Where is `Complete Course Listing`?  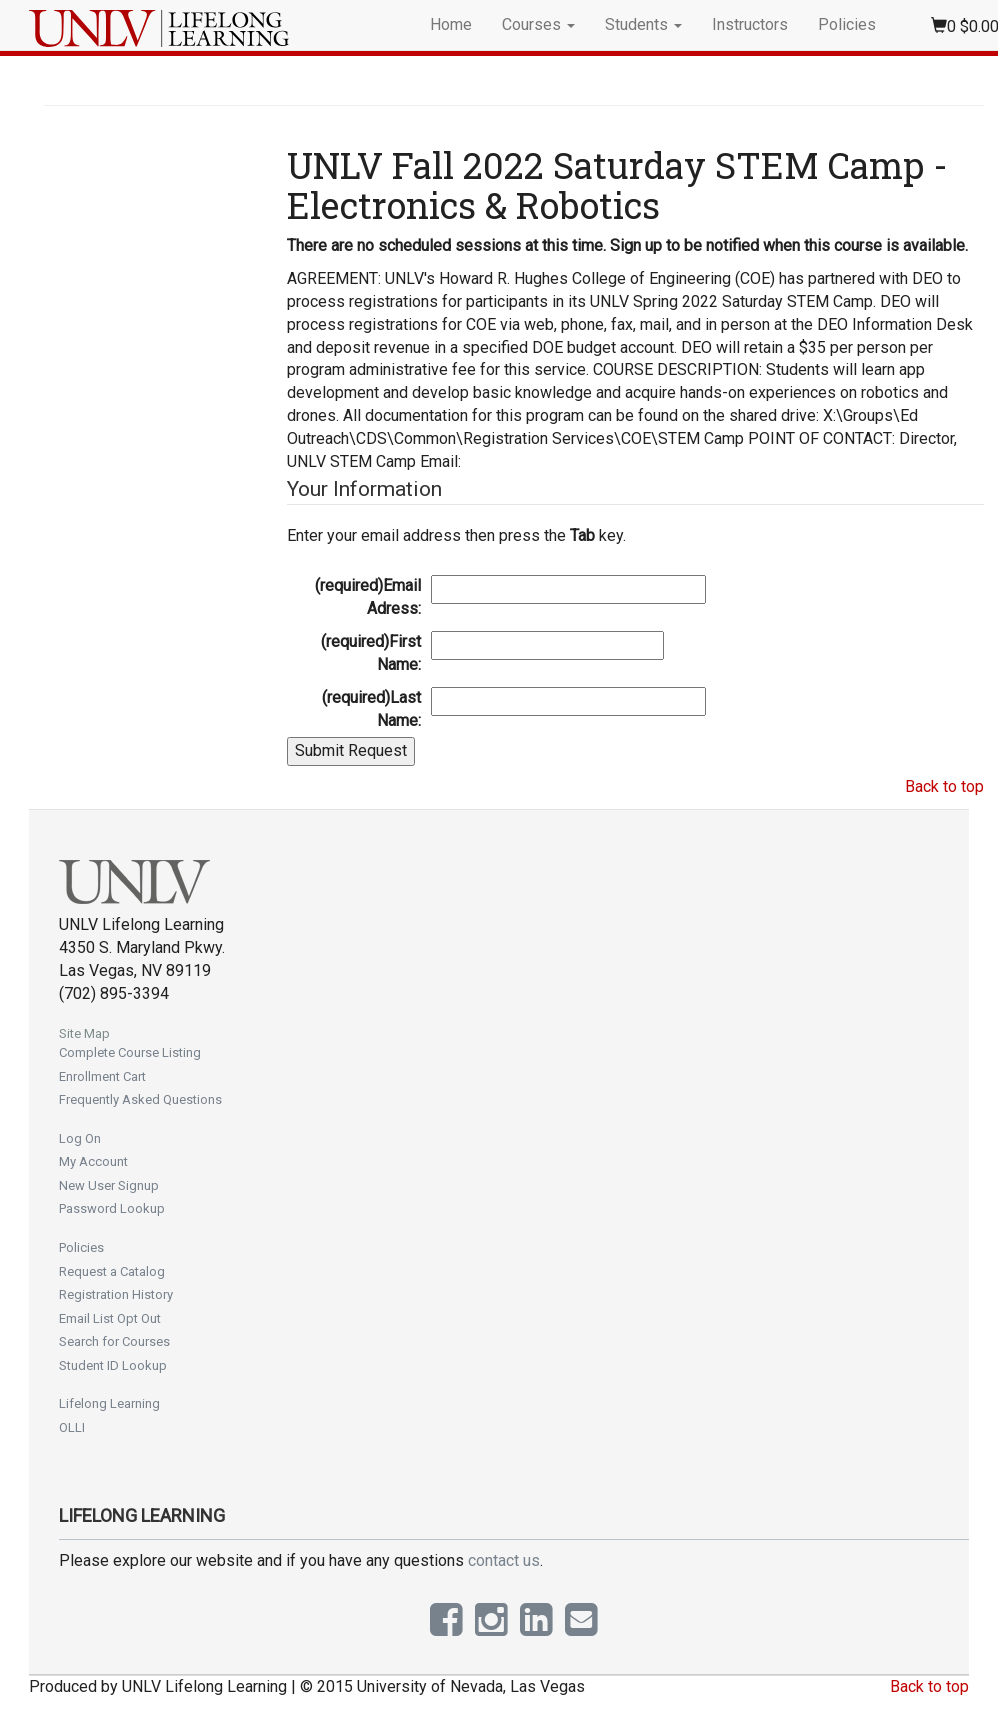
Complete Course Listing is located at coordinates (130, 1052).